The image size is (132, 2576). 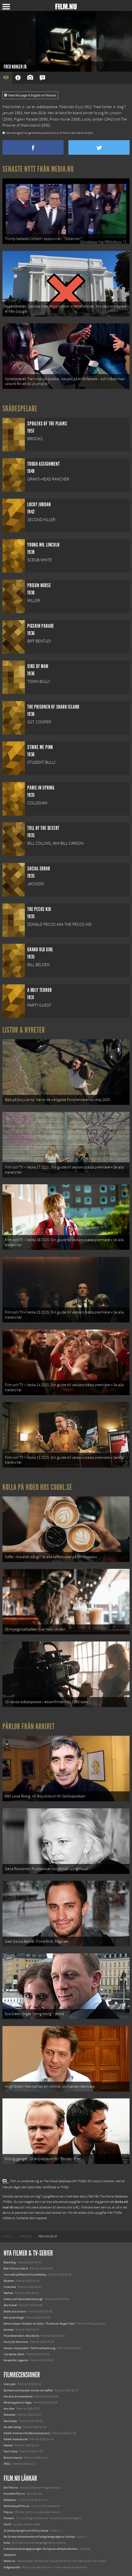 What do you see at coordinates (9, 2561) in the screenshot?
I see `Media.nu` at bounding box center [9, 2561].